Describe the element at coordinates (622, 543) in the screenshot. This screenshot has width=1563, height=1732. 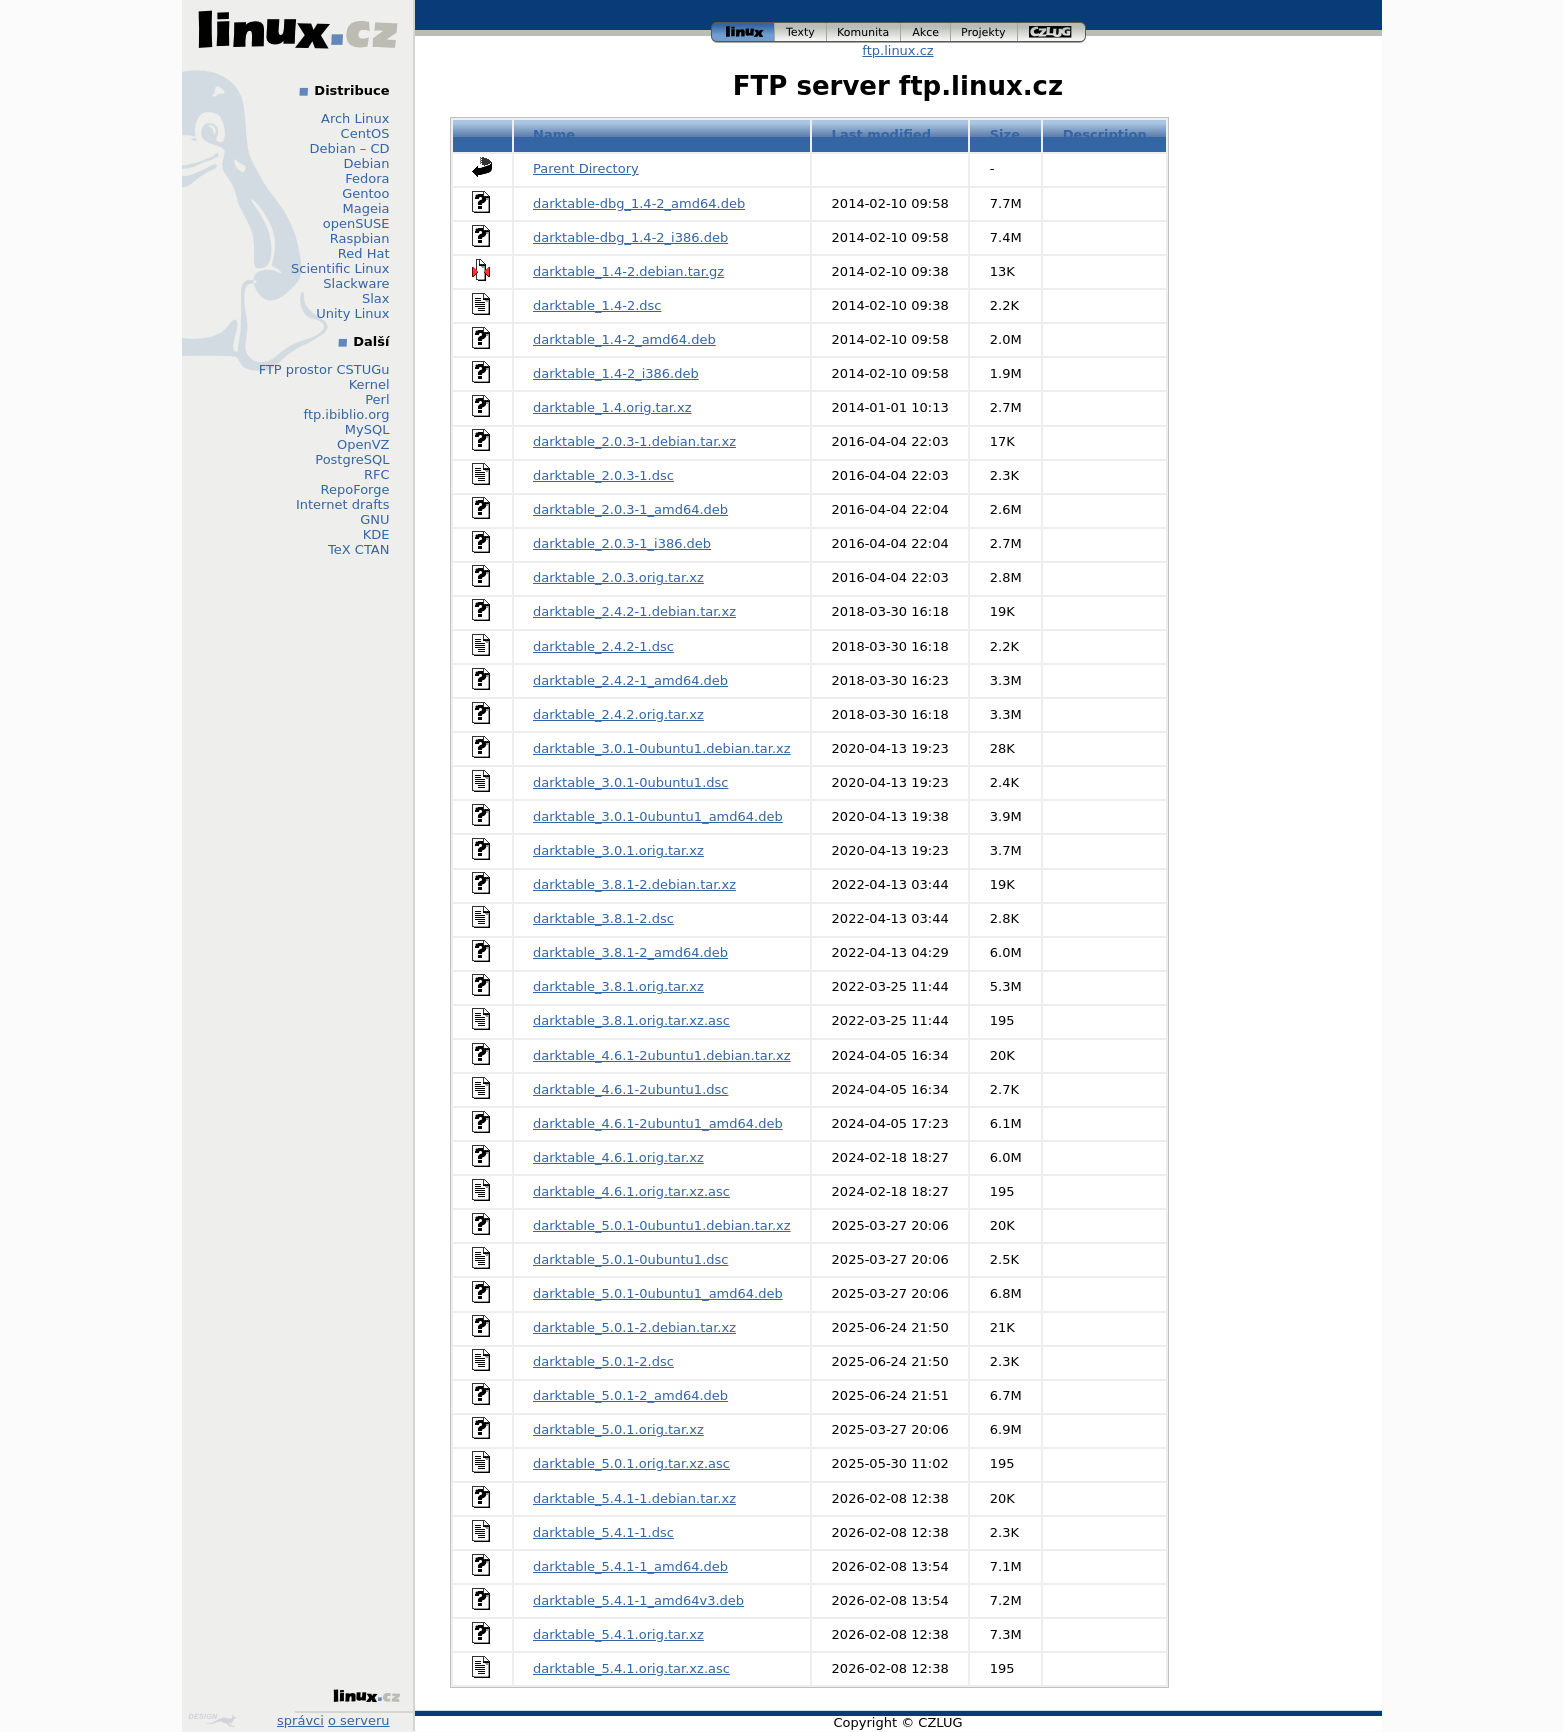
I see `darktable_2.0.3-1_i386.deb` at that location.